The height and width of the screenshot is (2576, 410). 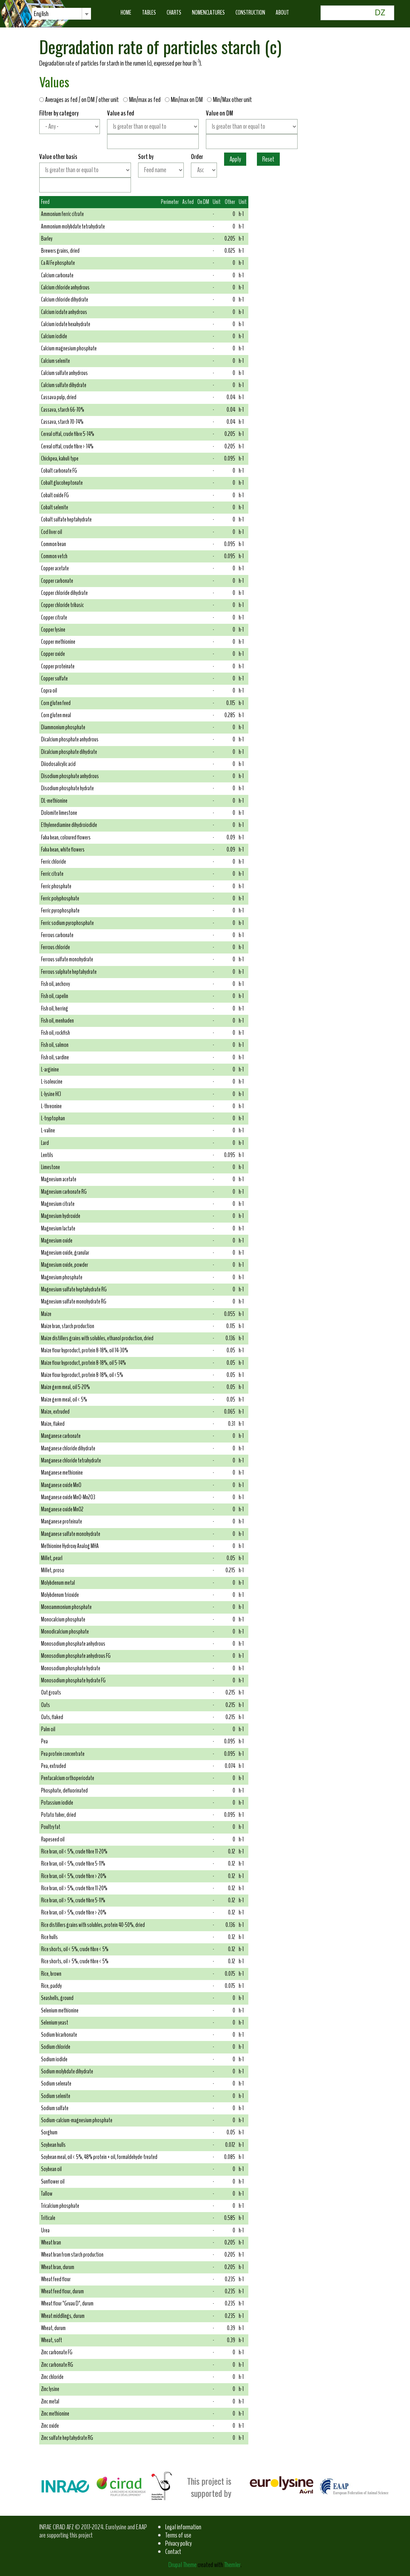 I want to click on Rice shorts, oil > 5%, crude fibre < 5%, so click(x=74, y=1961).